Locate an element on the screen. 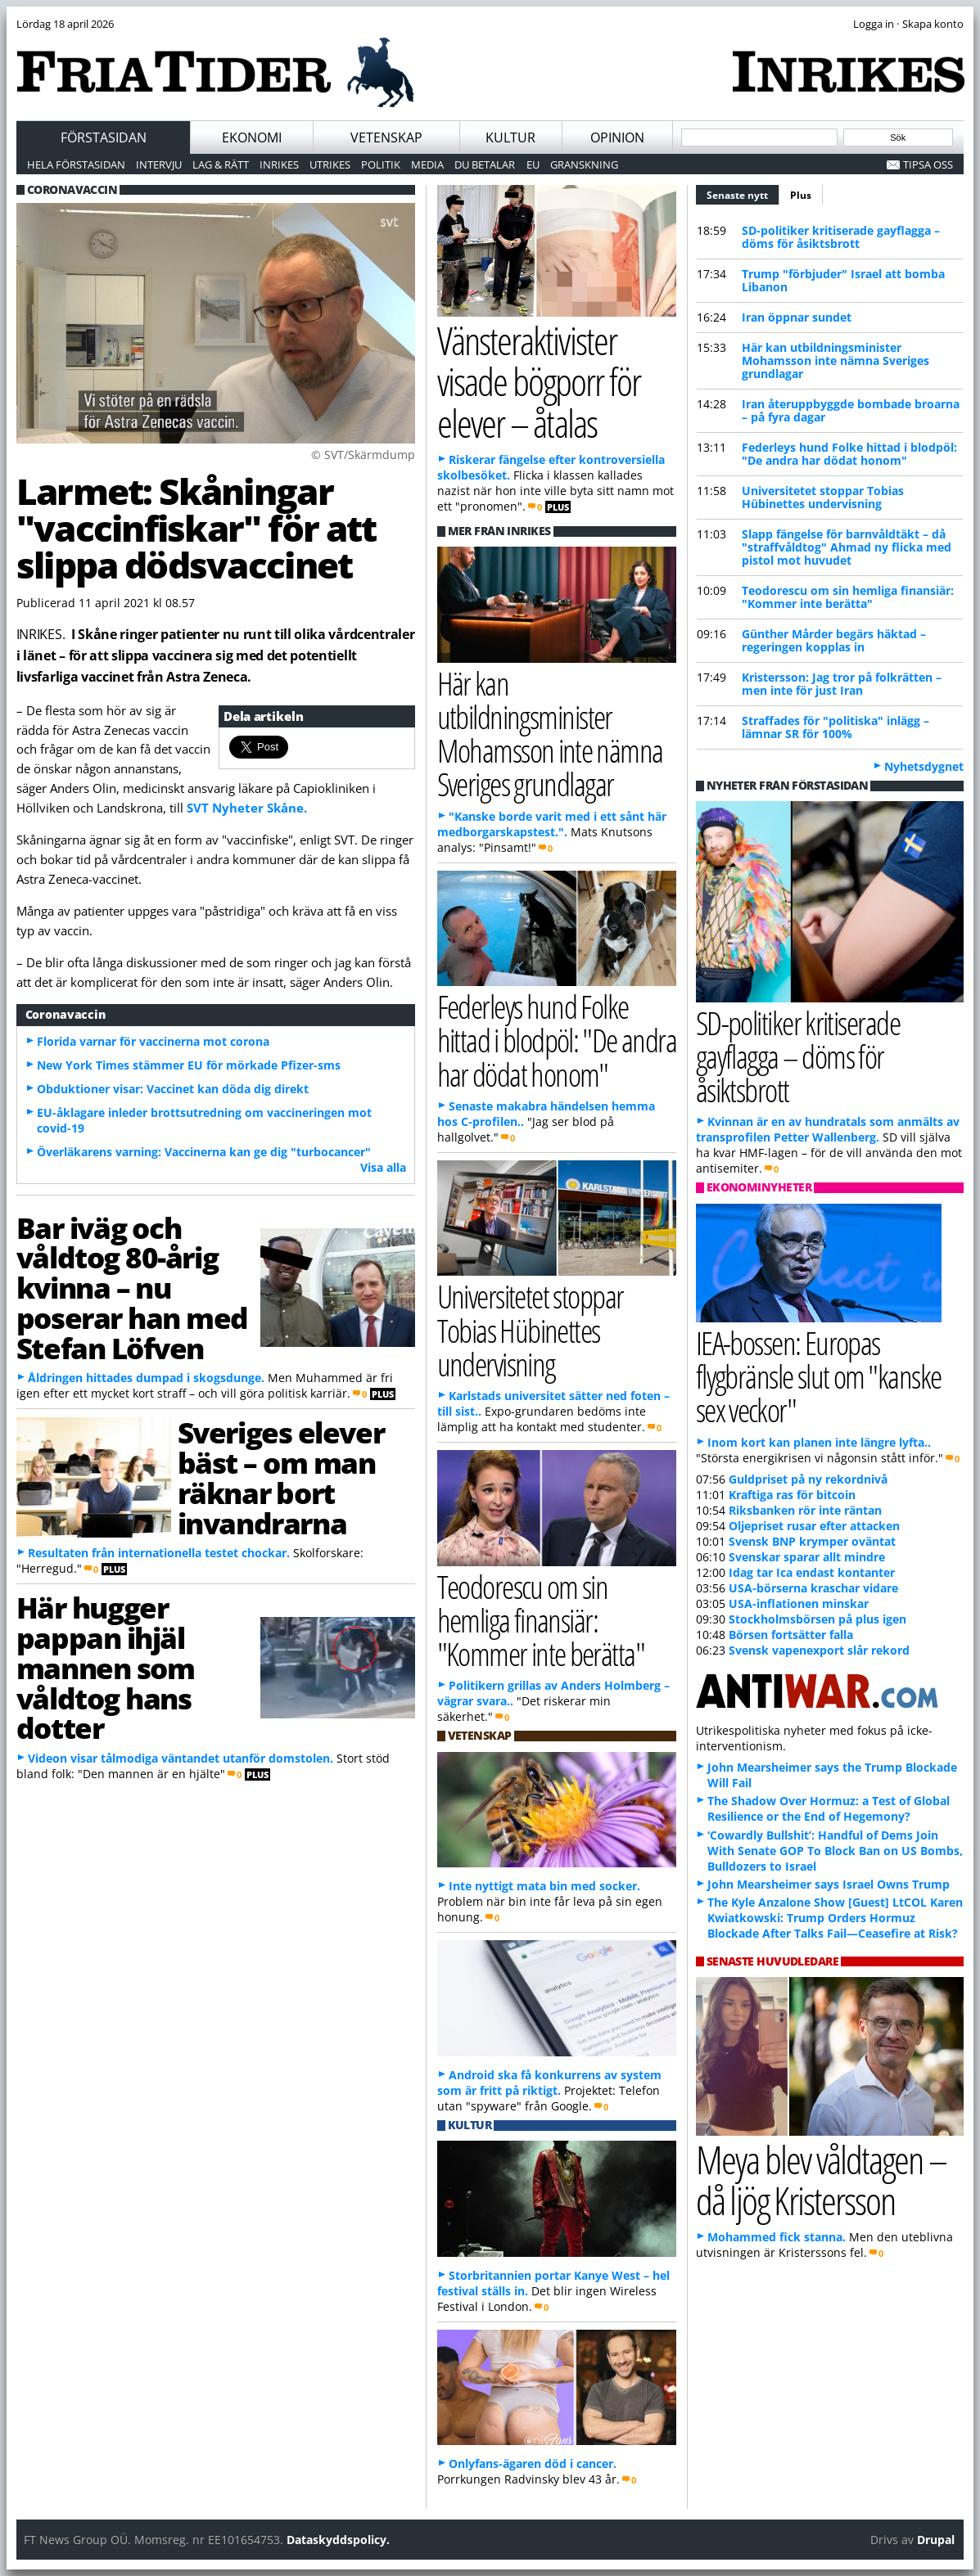  Börsen fortsätter falla is located at coordinates (791, 1634).